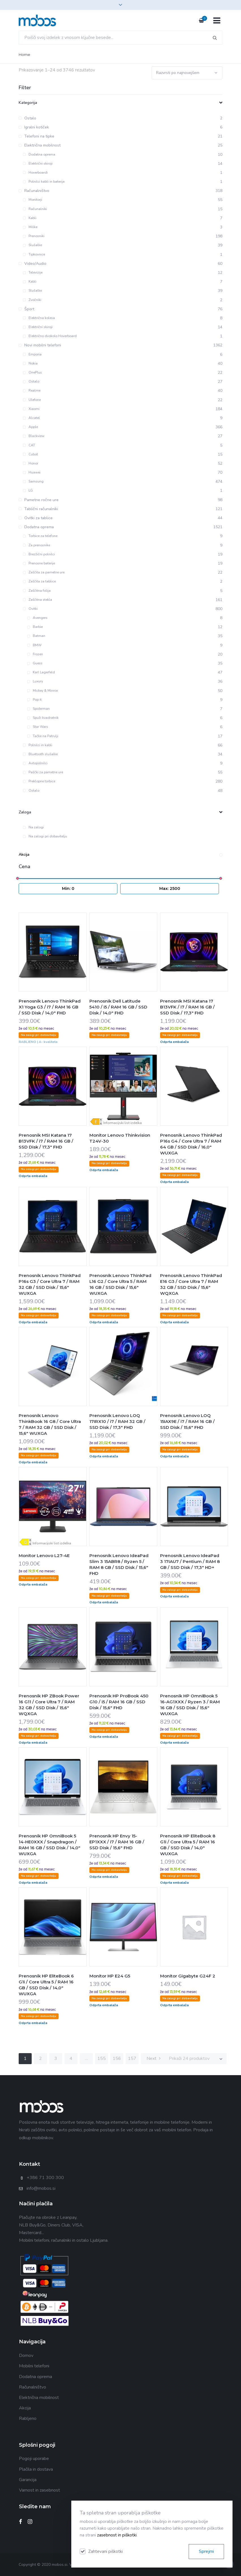  Describe the element at coordinates (40, 754) in the screenshot. I see `Bluetooth slušalke` at that location.